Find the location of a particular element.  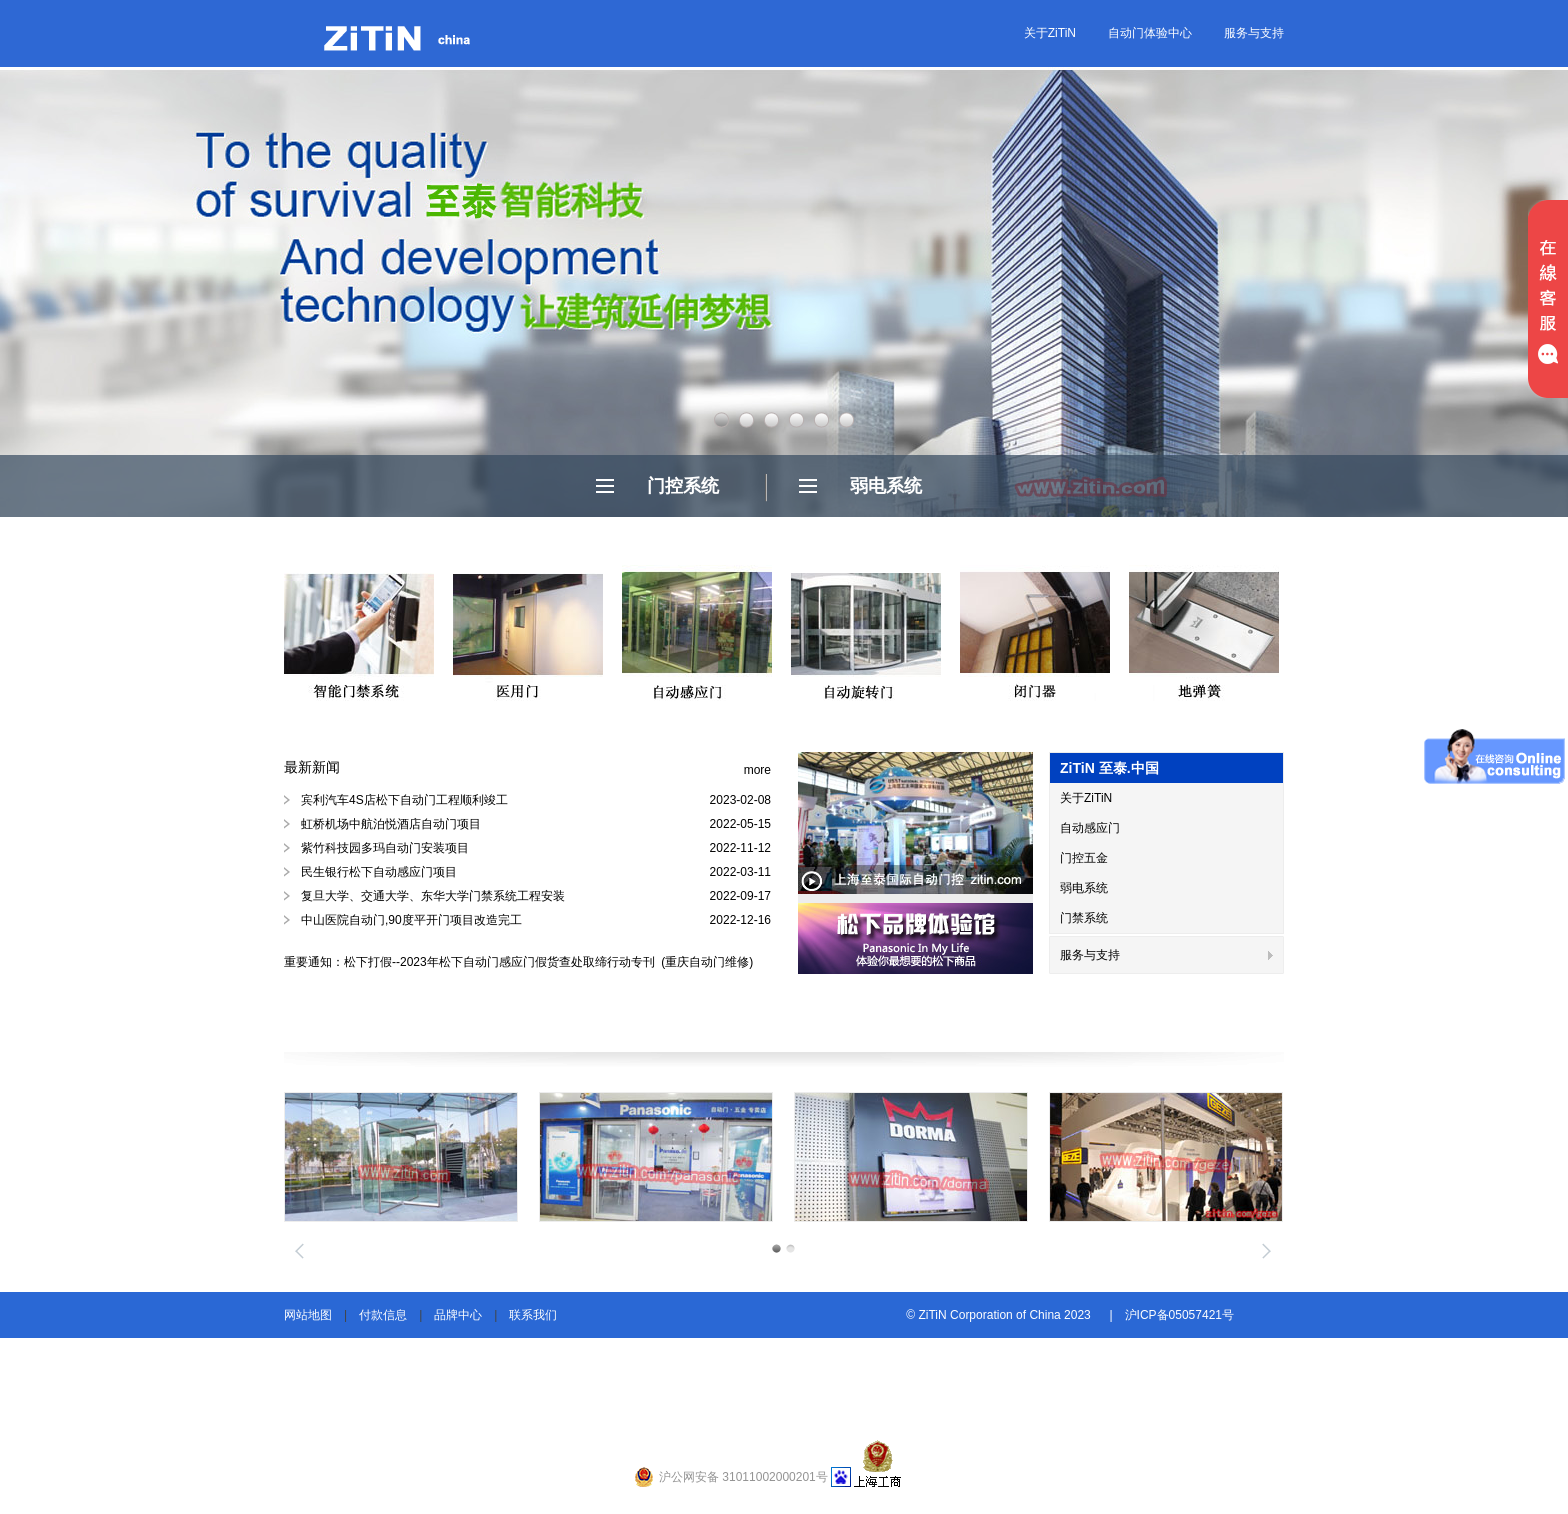

自动门体验中心 is located at coordinates (1150, 33).